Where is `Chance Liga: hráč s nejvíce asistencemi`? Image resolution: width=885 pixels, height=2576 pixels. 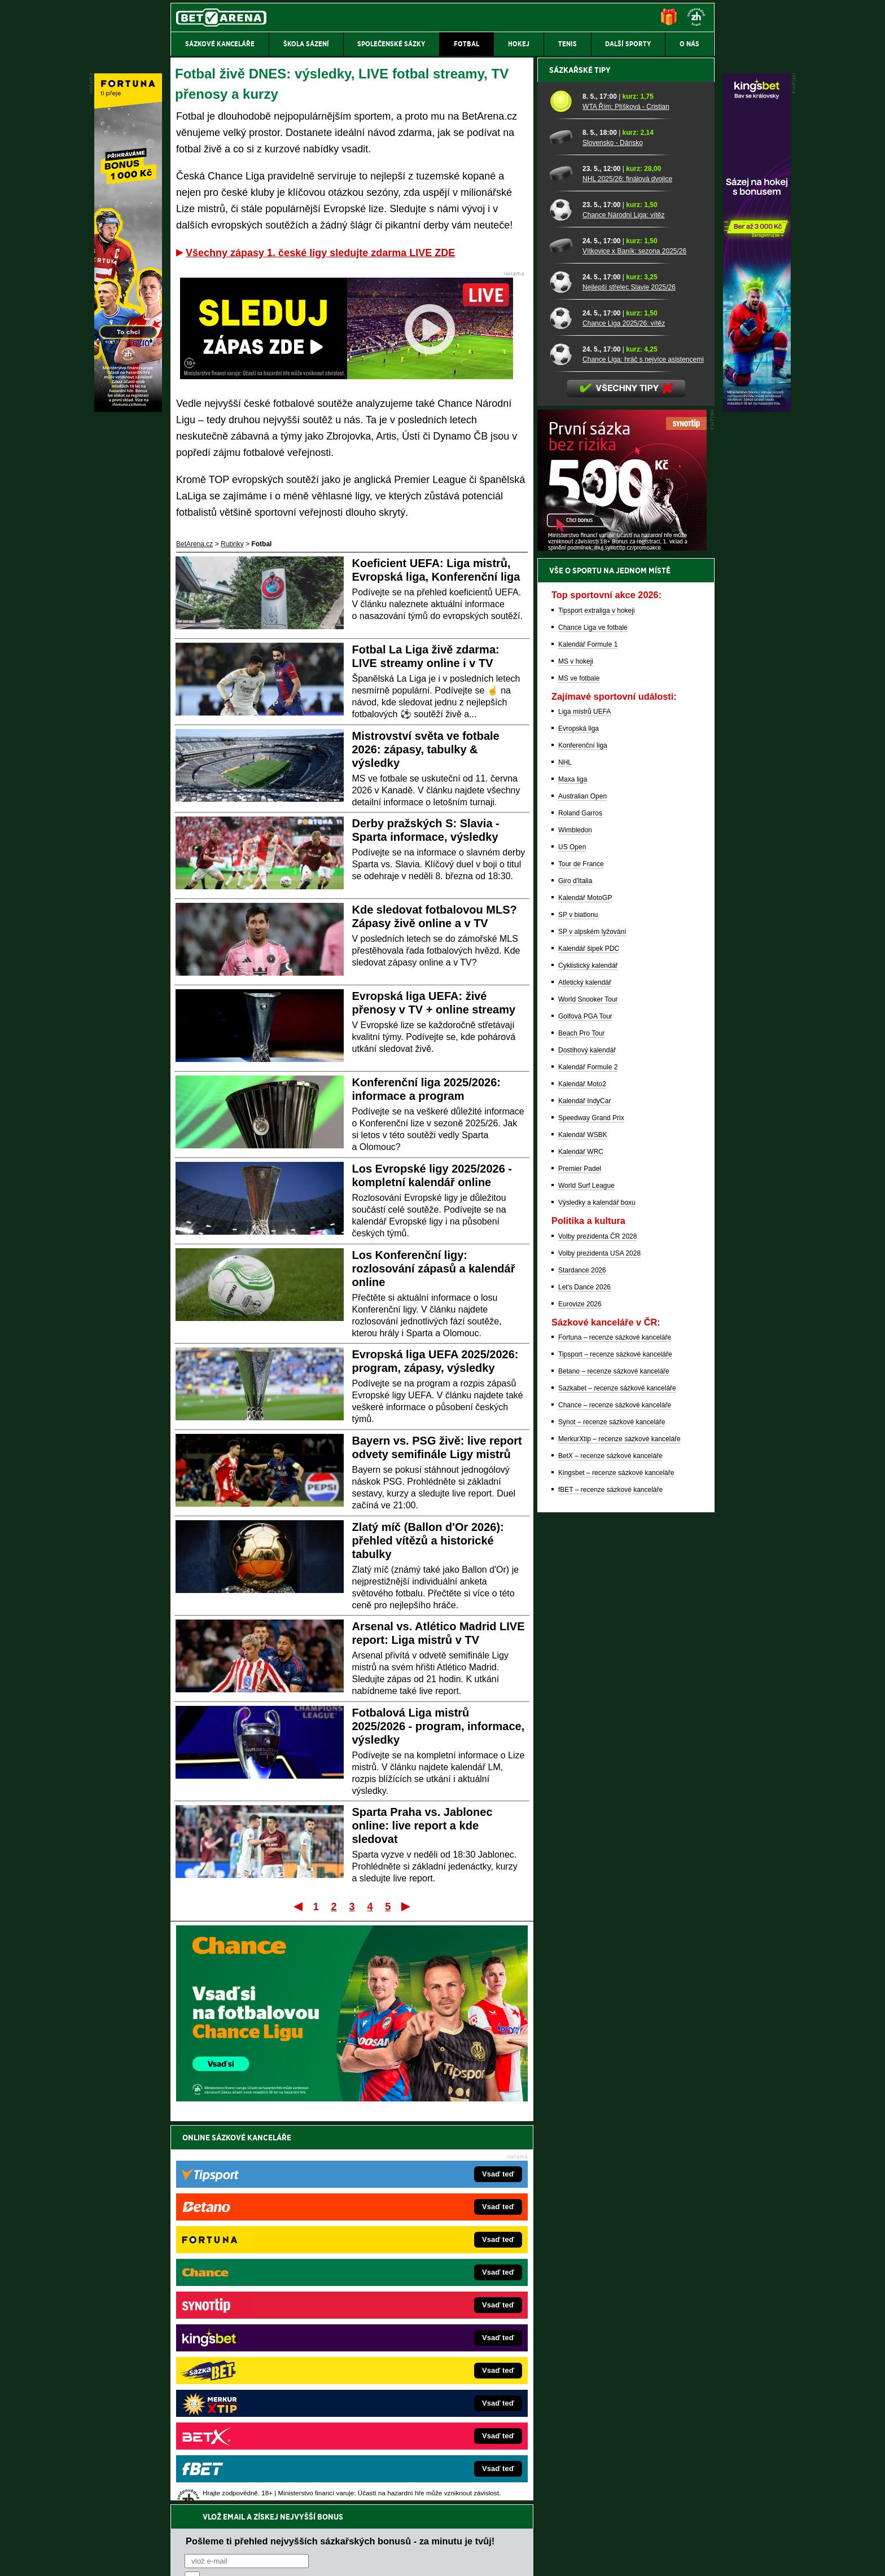 Chance Liga: hráč s nejvíce asistencemi is located at coordinates (643, 753).